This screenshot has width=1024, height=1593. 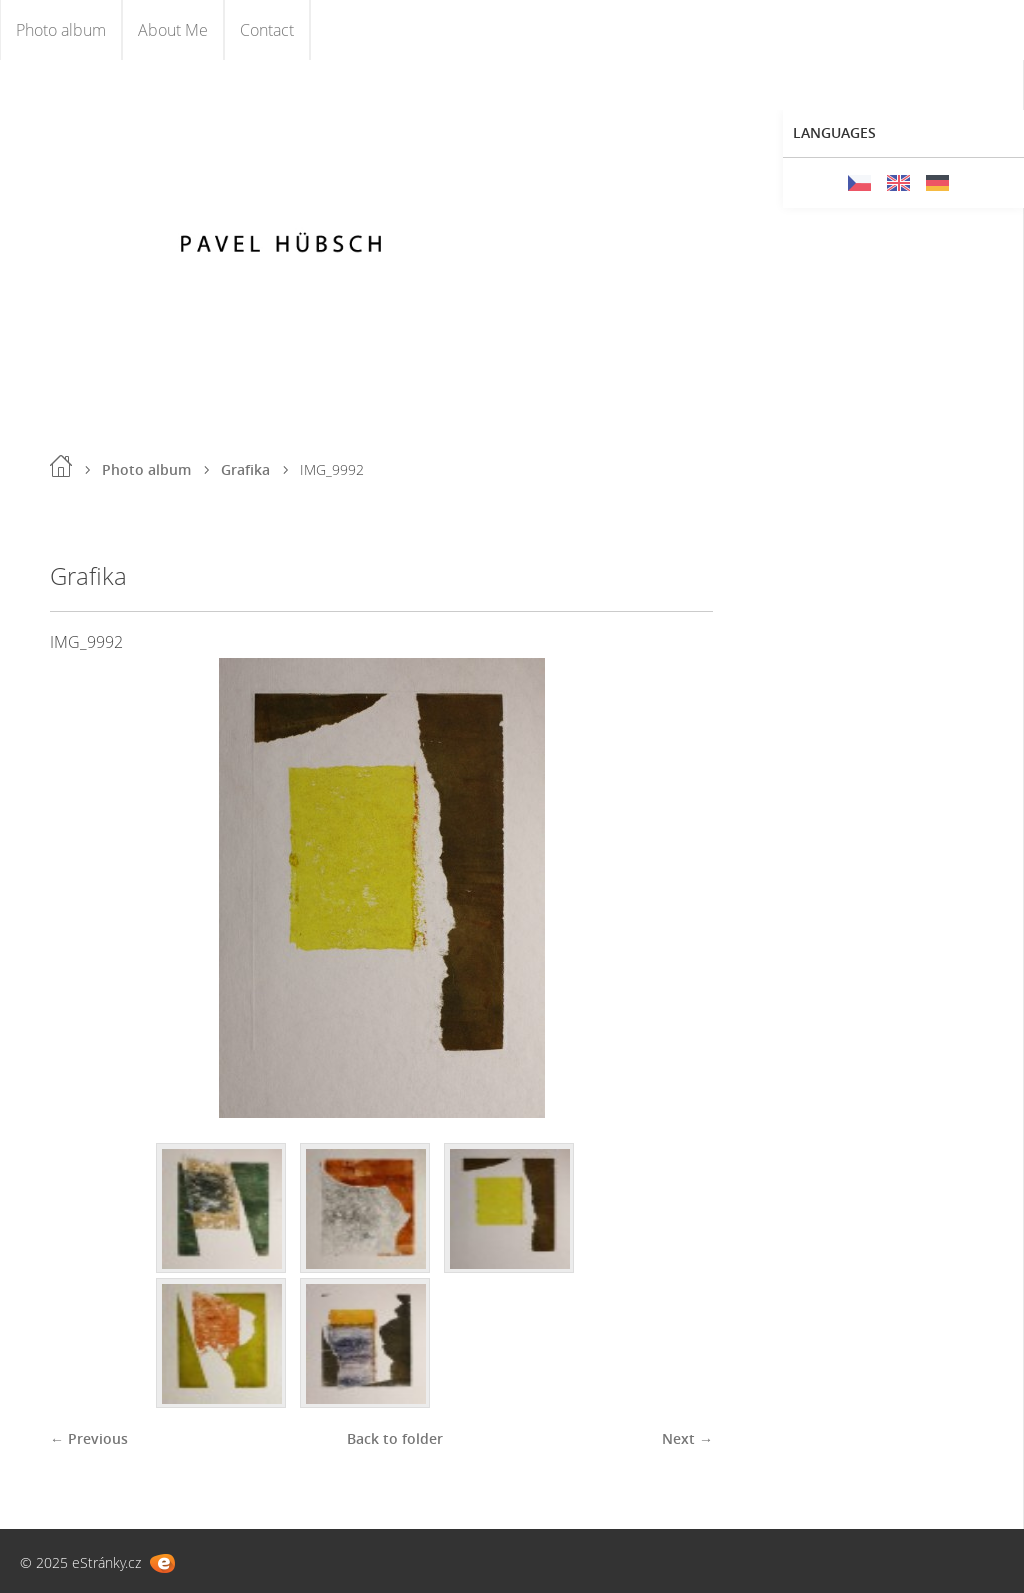 What do you see at coordinates (267, 30) in the screenshot?
I see `Contact` at bounding box center [267, 30].